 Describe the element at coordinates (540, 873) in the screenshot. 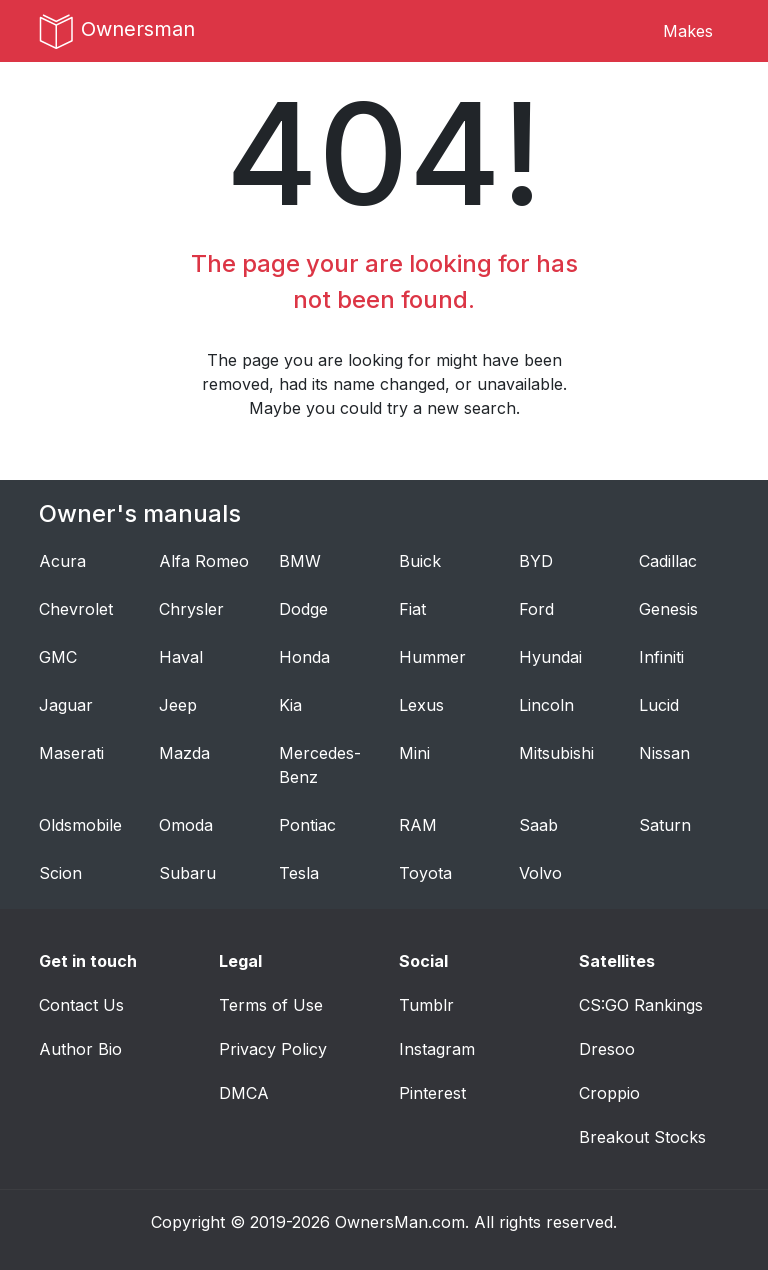

I see `Volvo` at that location.